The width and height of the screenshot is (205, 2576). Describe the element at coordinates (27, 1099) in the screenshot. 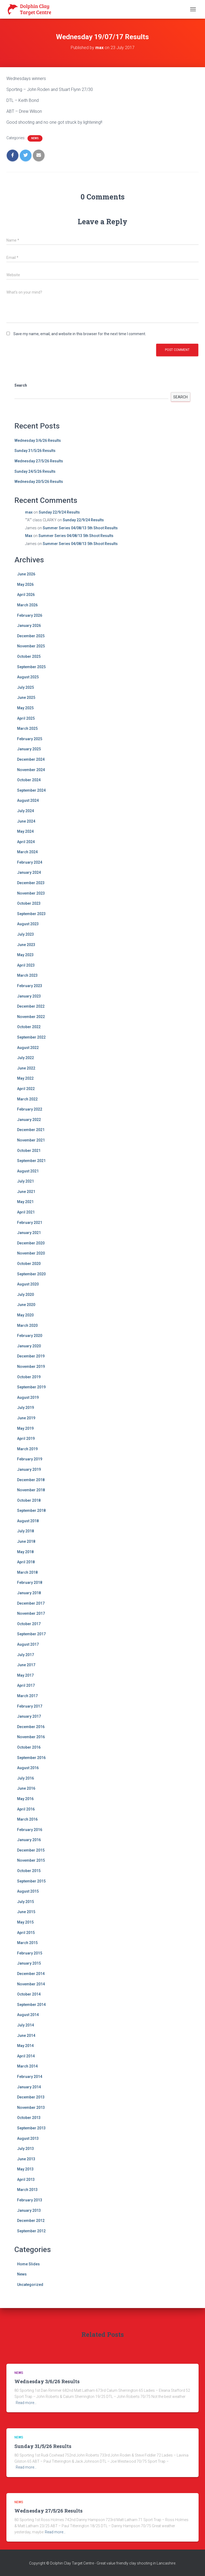

I see `March 2022` at that location.